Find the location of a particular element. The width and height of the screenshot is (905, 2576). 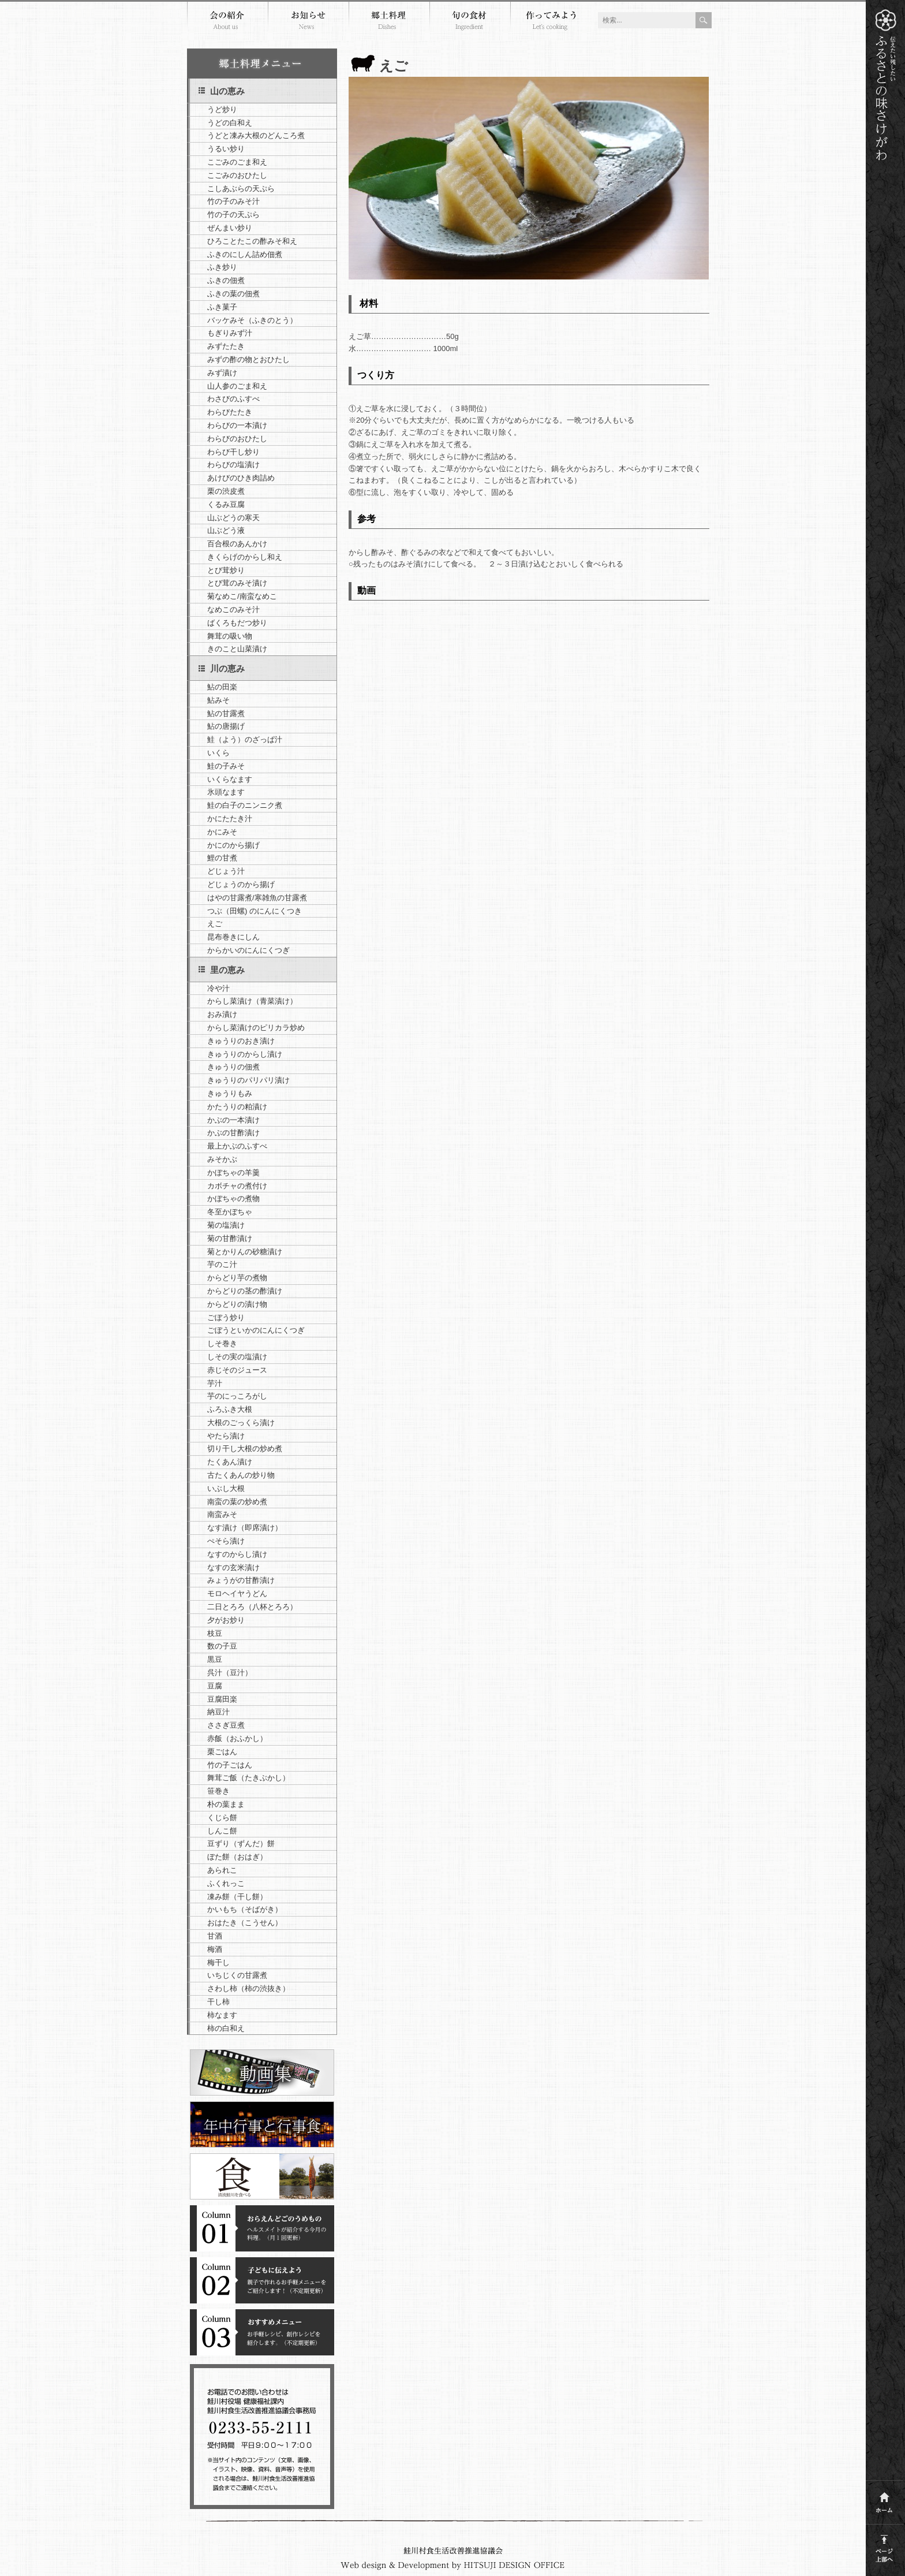

鮎みそ is located at coordinates (218, 700).